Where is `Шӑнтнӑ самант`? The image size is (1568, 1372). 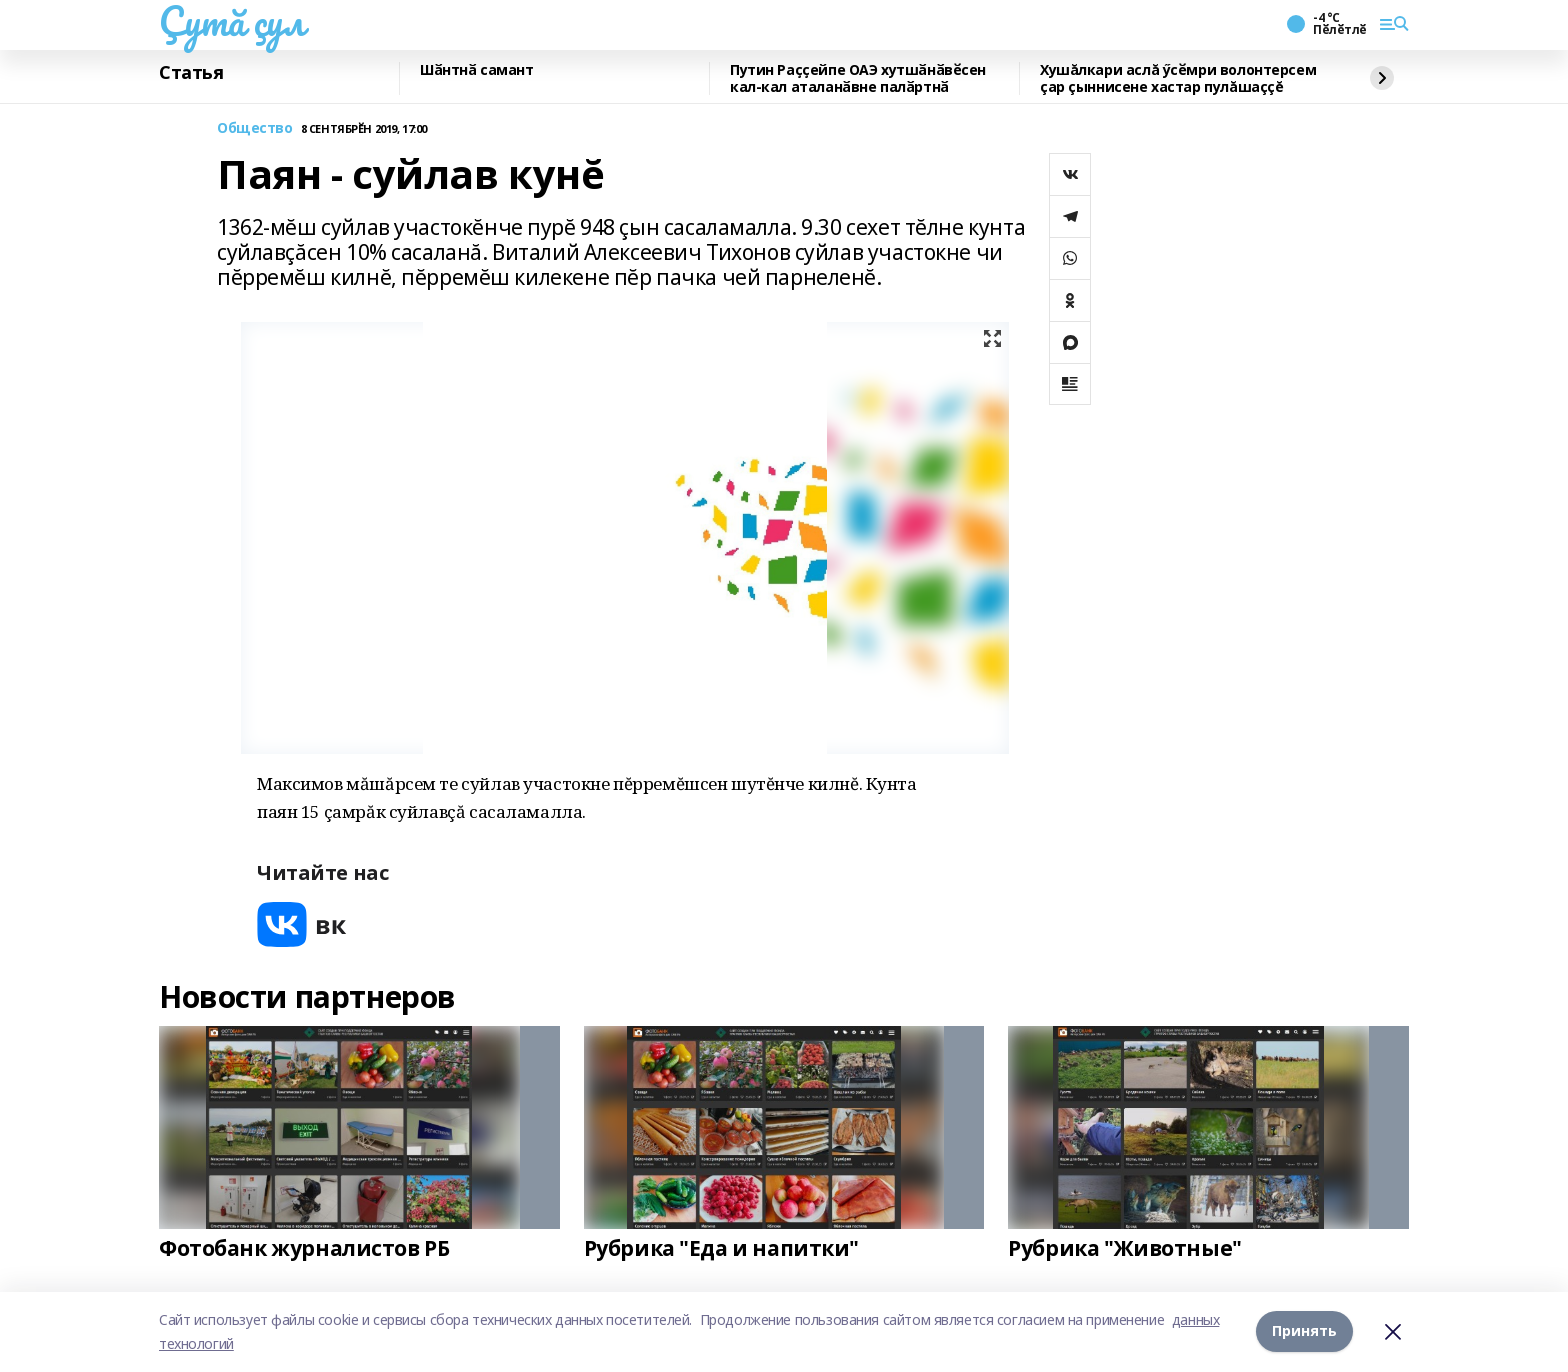
Шӑнтнӑ самант is located at coordinates (477, 70).